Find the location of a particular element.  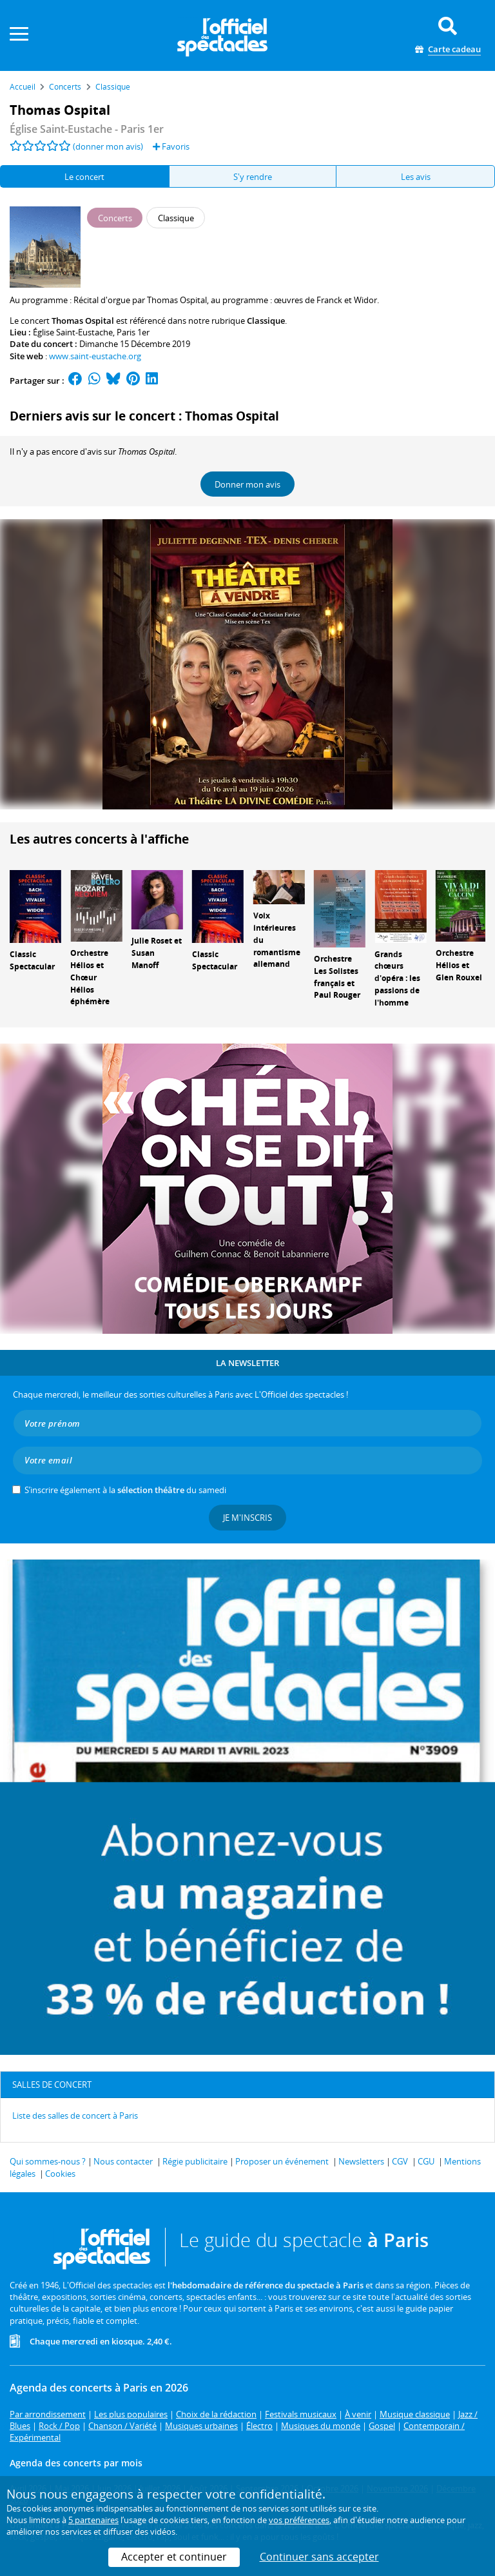

Orchestre Les Solistes français et Paul Rouger is located at coordinates (337, 976).